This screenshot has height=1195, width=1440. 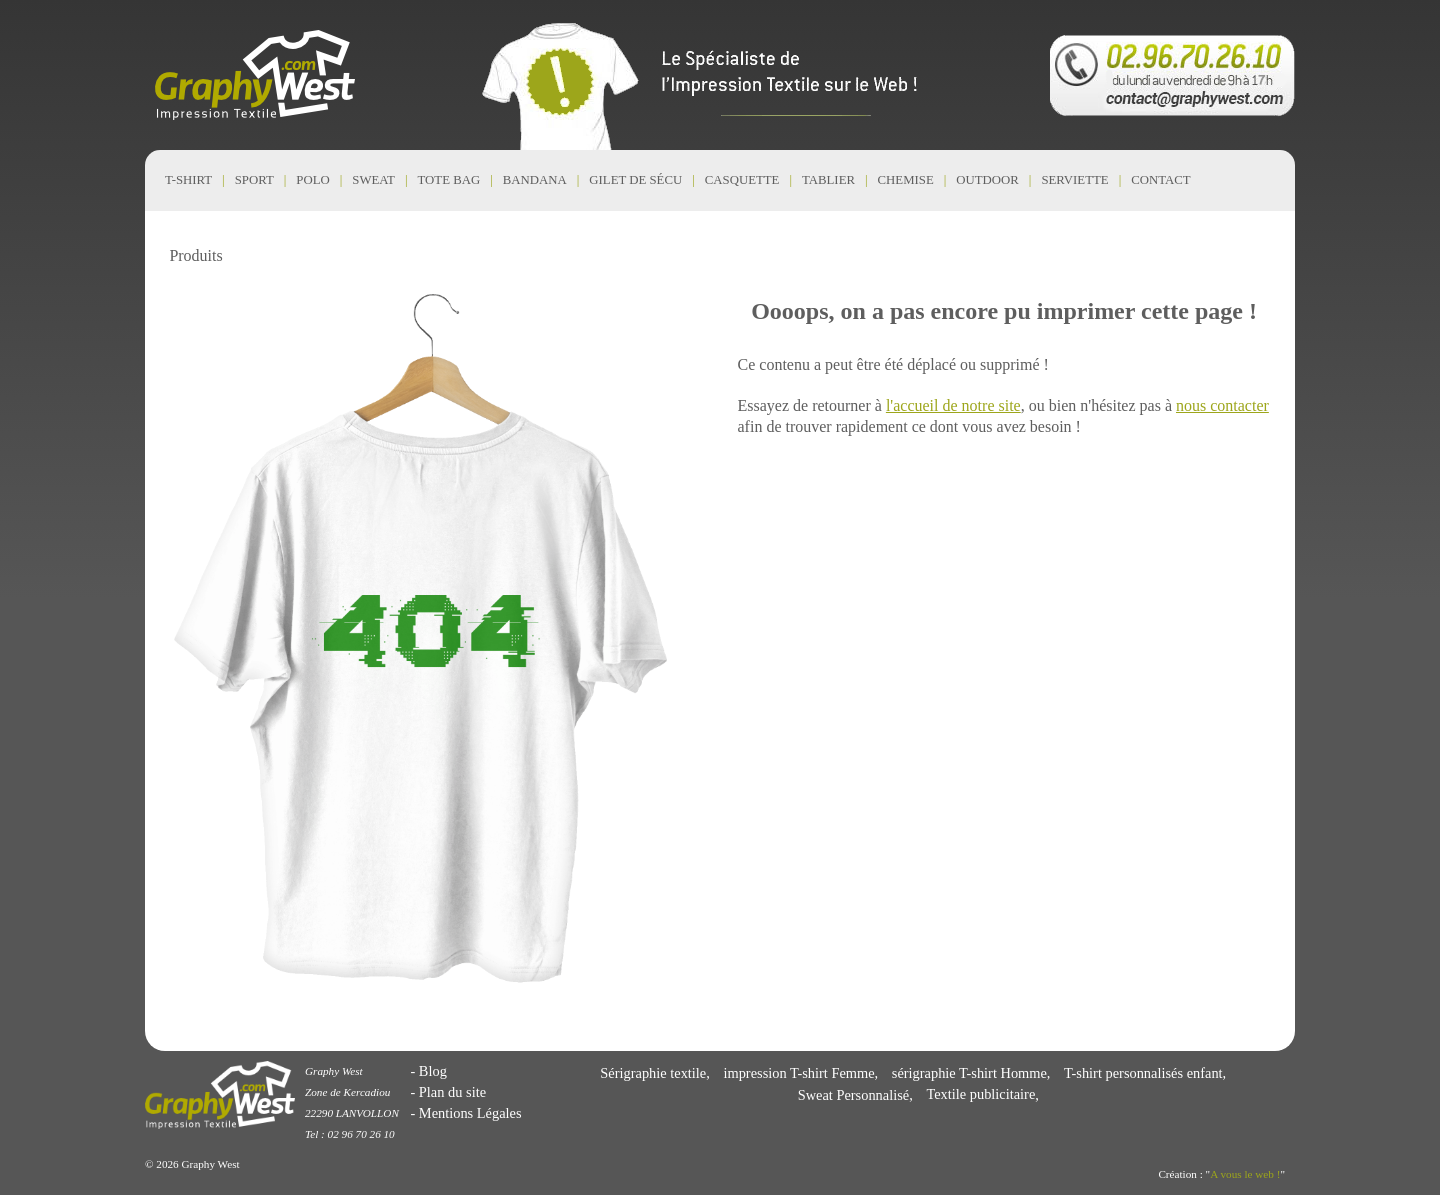 What do you see at coordinates (742, 180) in the screenshot?
I see `Casquette` at bounding box center [742, 180].